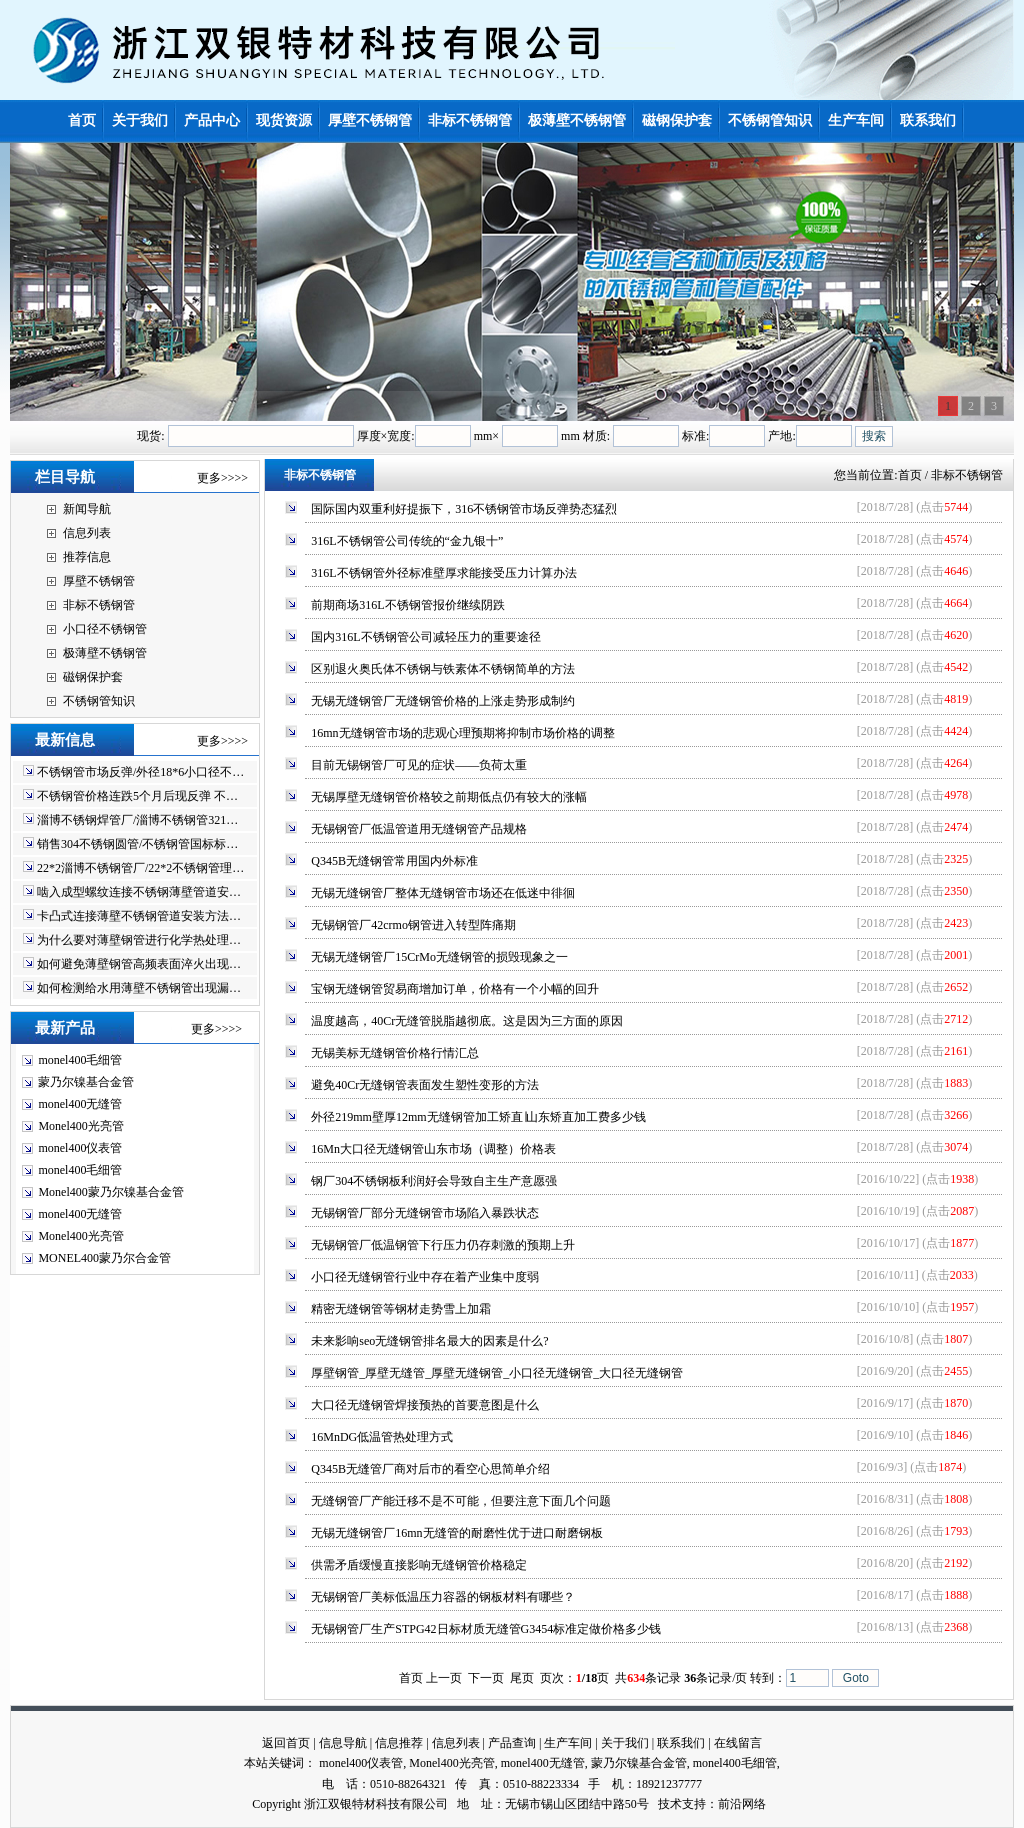 Image resolution: width=1024 pixels, height=1828 pixels. What do you see at coordinates (87, 509) in the screenshot?
I see `新闻导航` at bounding box center [87, 509].